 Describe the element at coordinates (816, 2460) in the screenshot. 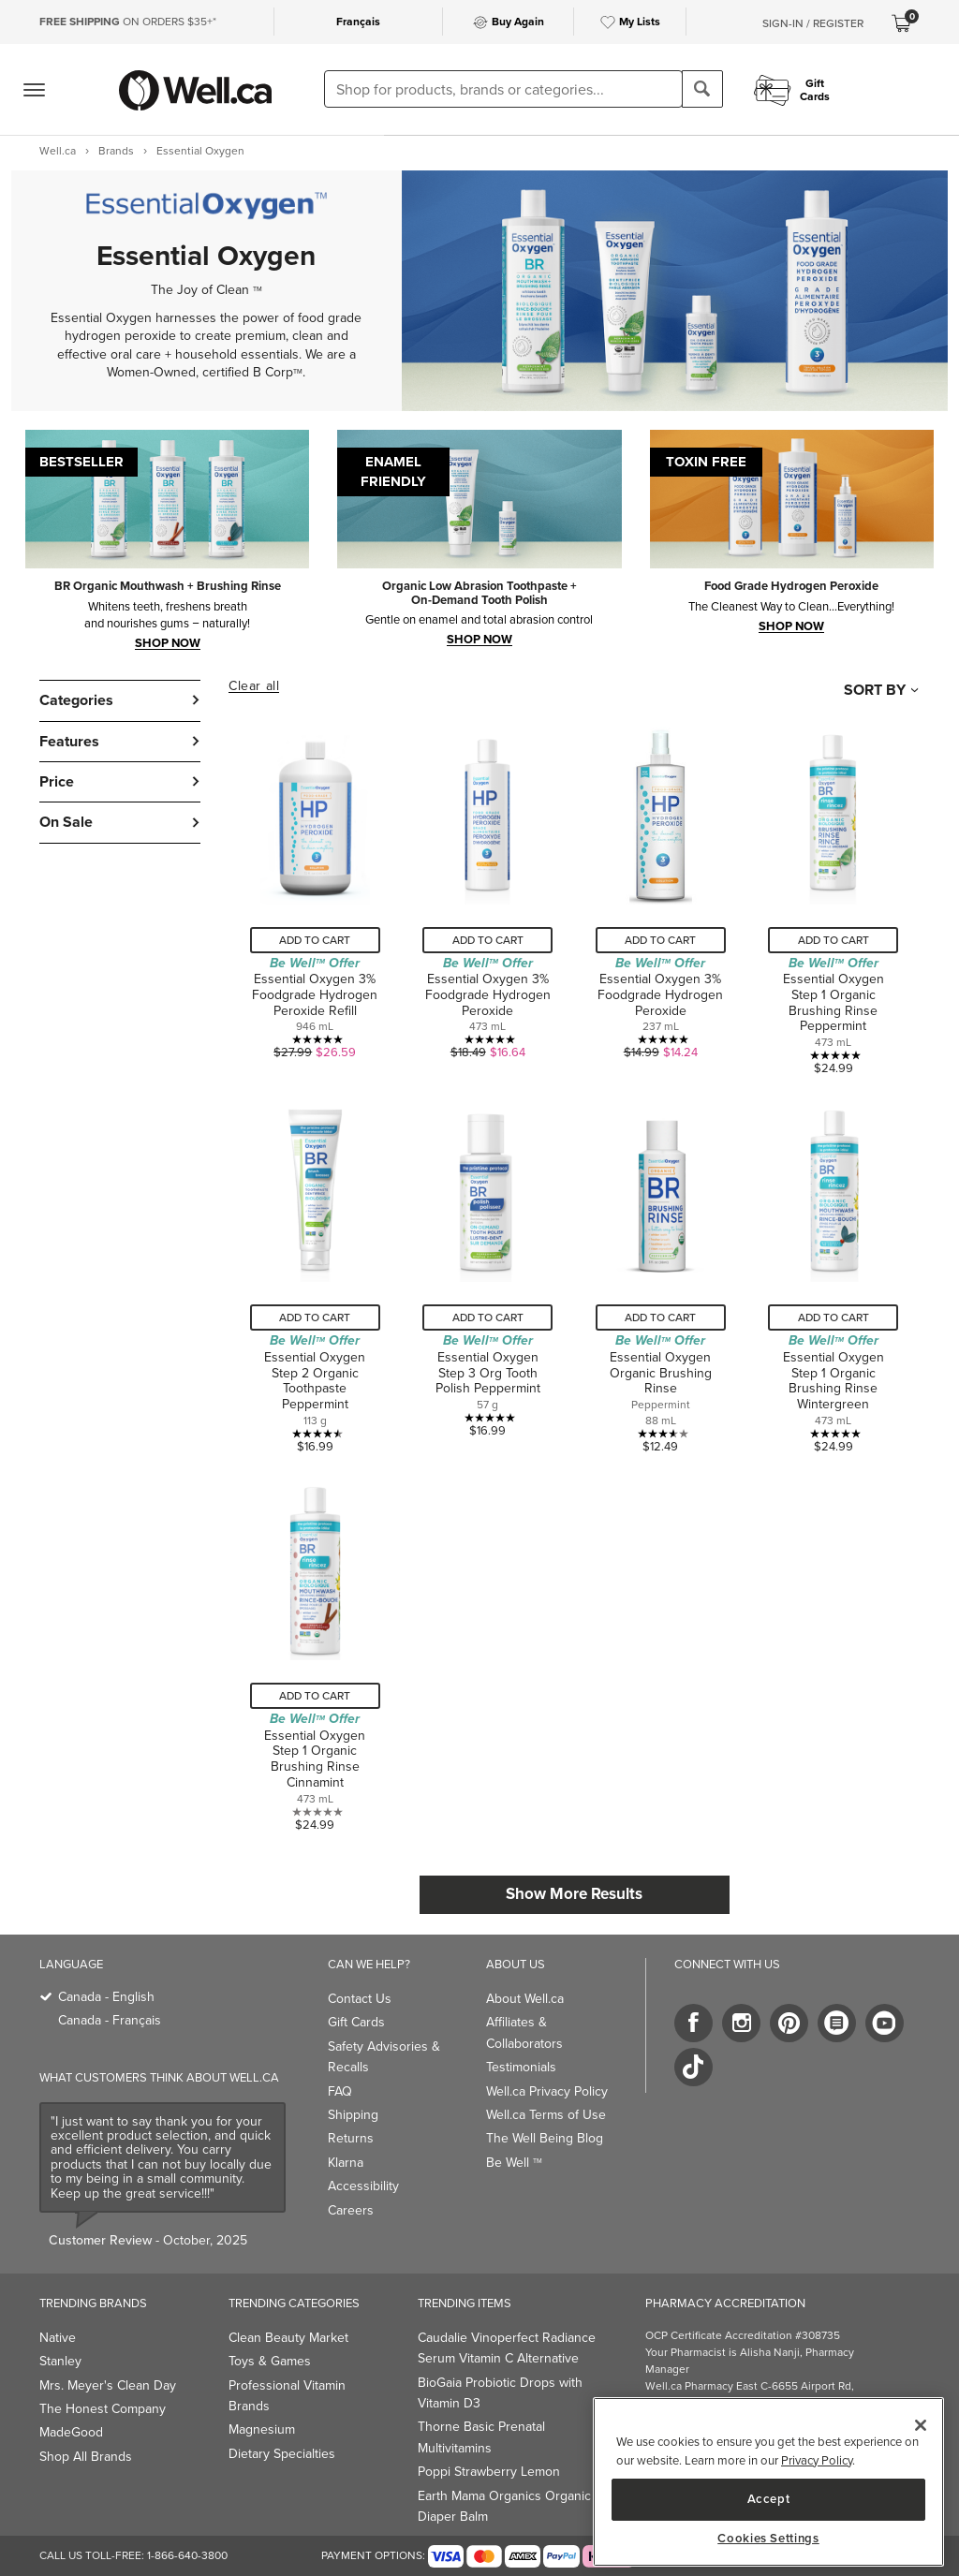

I see `Privacy Policy` at that location.